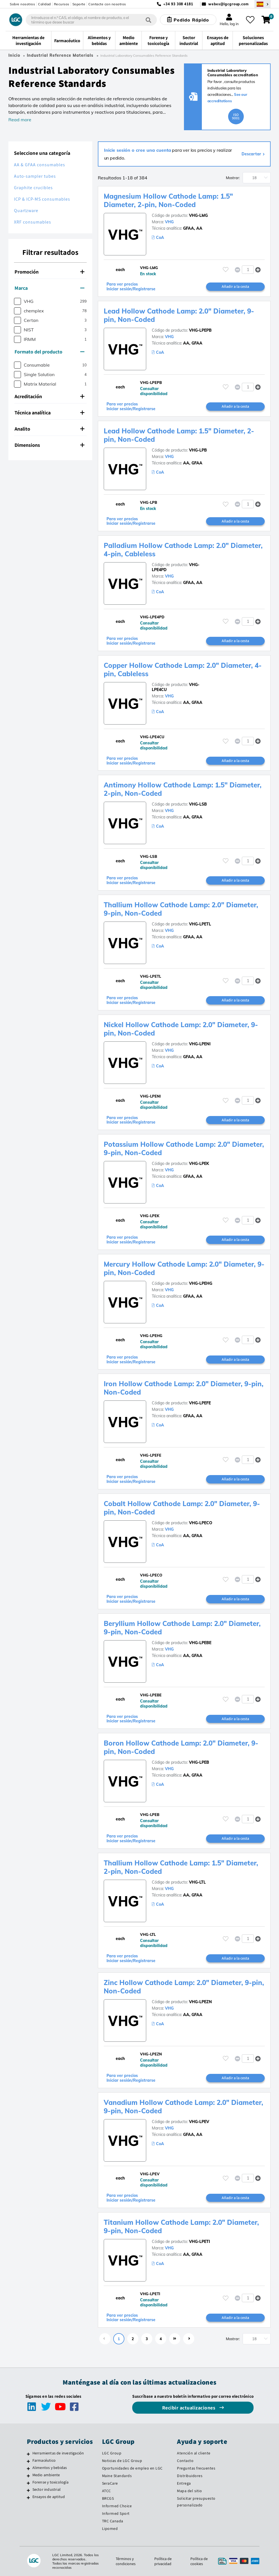 This screenshot has height=2576, width=279. What do you see at coordinates (185, 2460) in the screenshot?
I see `Contacto` at bounding box center [185, 2460].